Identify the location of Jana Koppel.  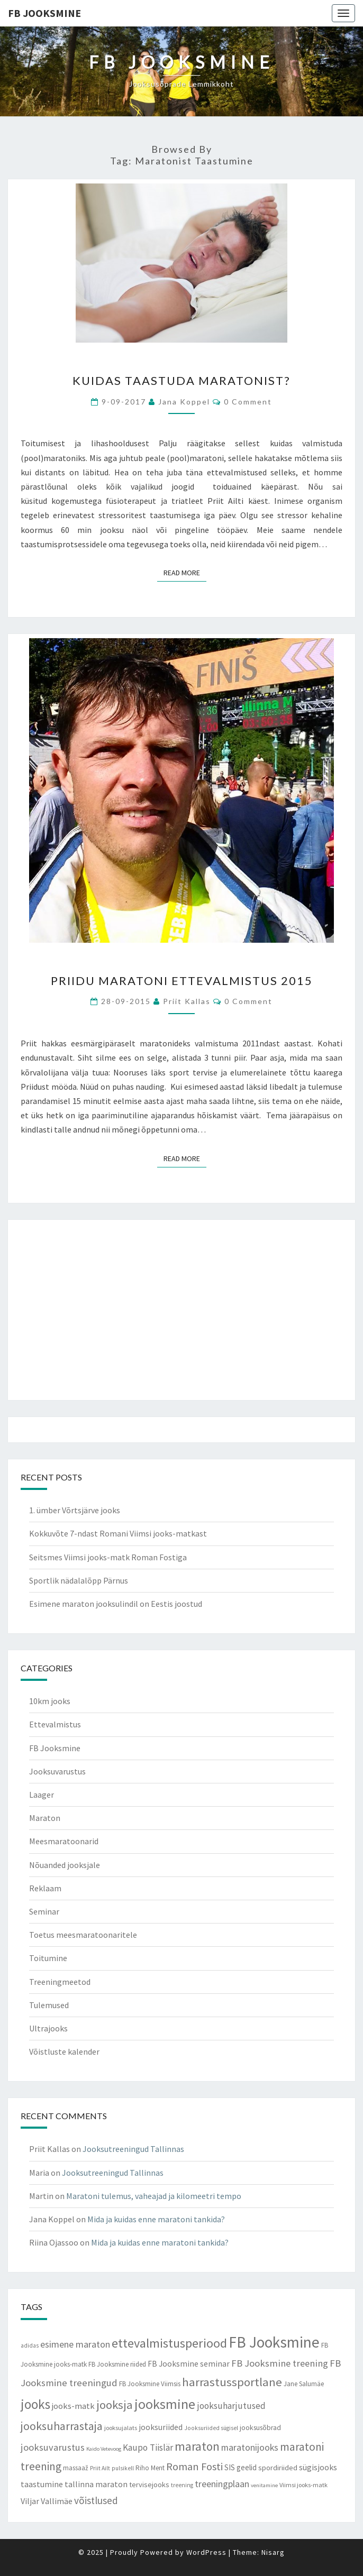
(184, 401).